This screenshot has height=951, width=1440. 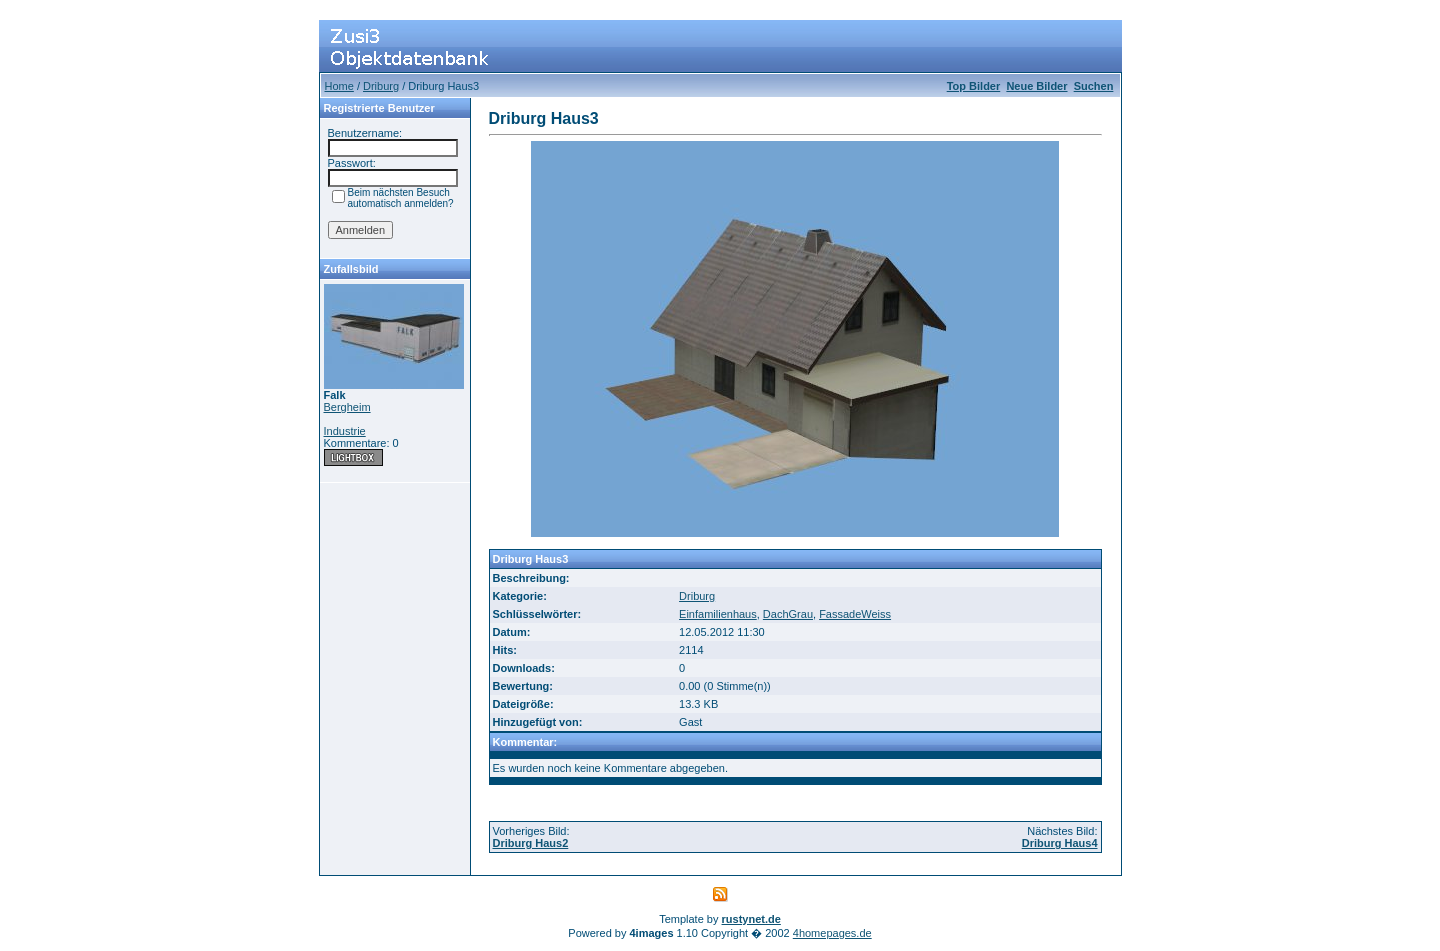 I want to click on Driburg Haus2, so click(x=531, y=843).